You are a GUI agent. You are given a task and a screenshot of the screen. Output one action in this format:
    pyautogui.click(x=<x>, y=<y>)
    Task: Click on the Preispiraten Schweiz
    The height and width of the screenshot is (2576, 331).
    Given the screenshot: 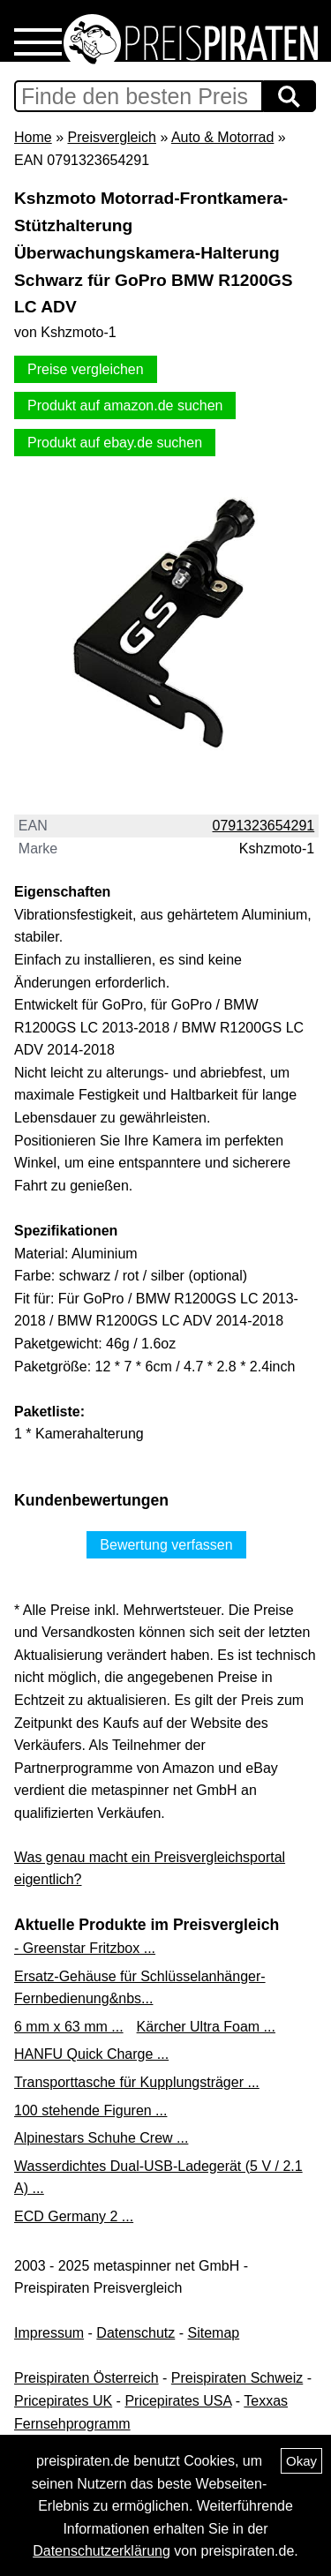 What is the action you would take?
    pyautogui.click(x=237, y=2377)
    